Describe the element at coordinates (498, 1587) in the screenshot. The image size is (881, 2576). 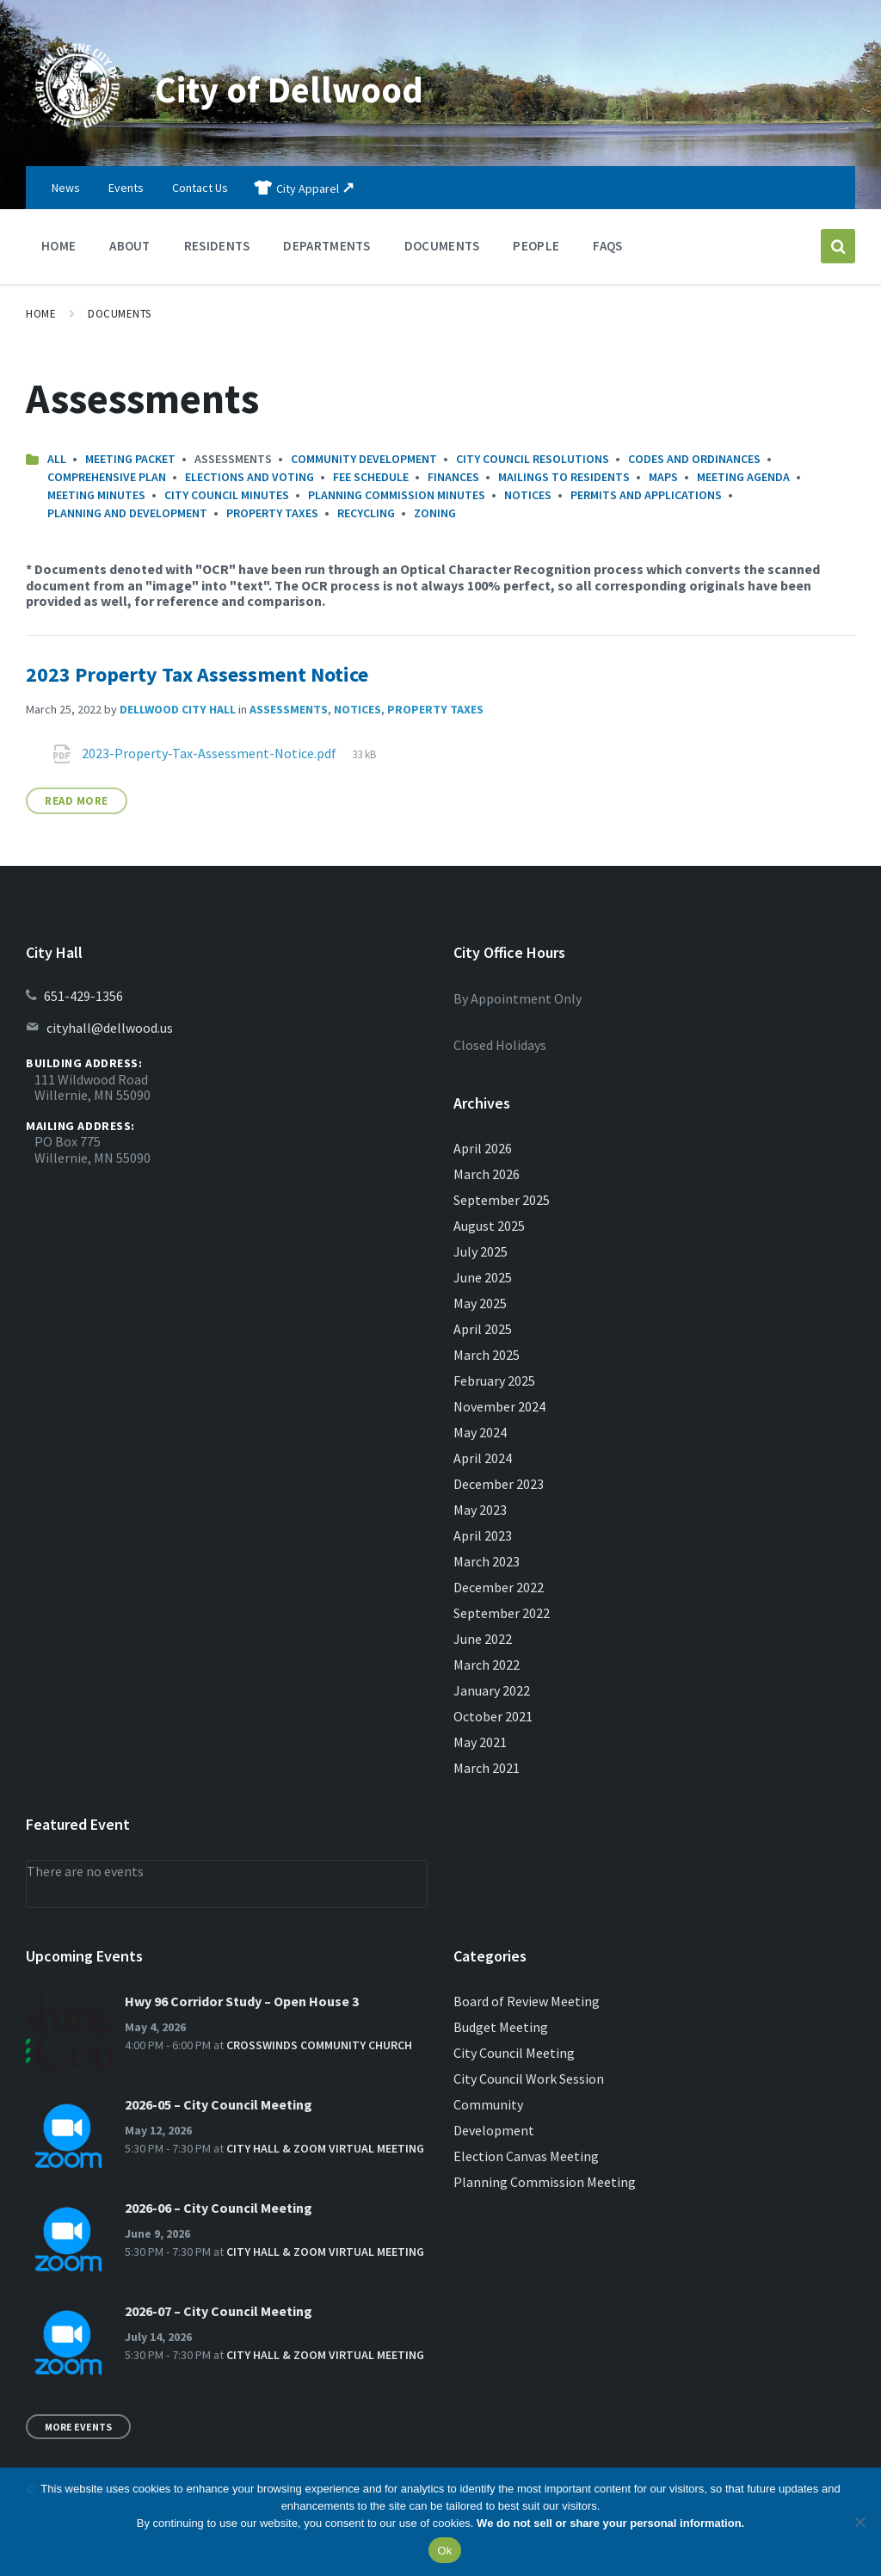
I see `December 2022` at that location.